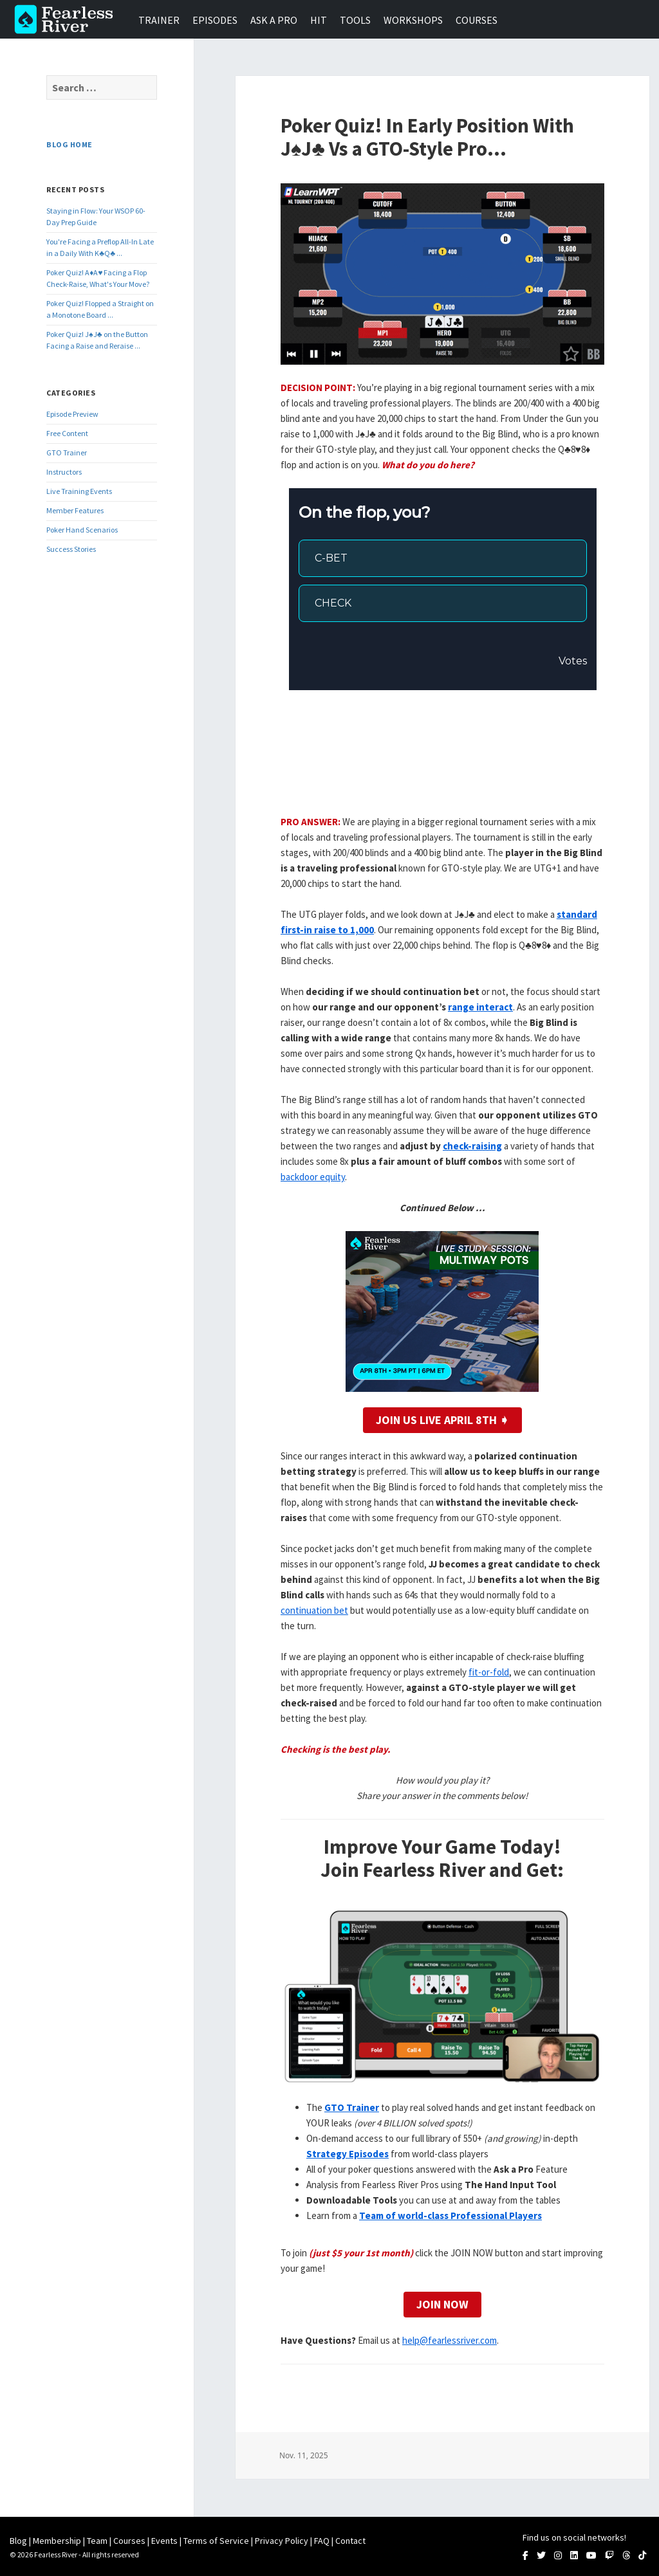  What do you see at coordinates (318, 20) in the screenshot?
I see `HIT` at bounding box center [318, 20].